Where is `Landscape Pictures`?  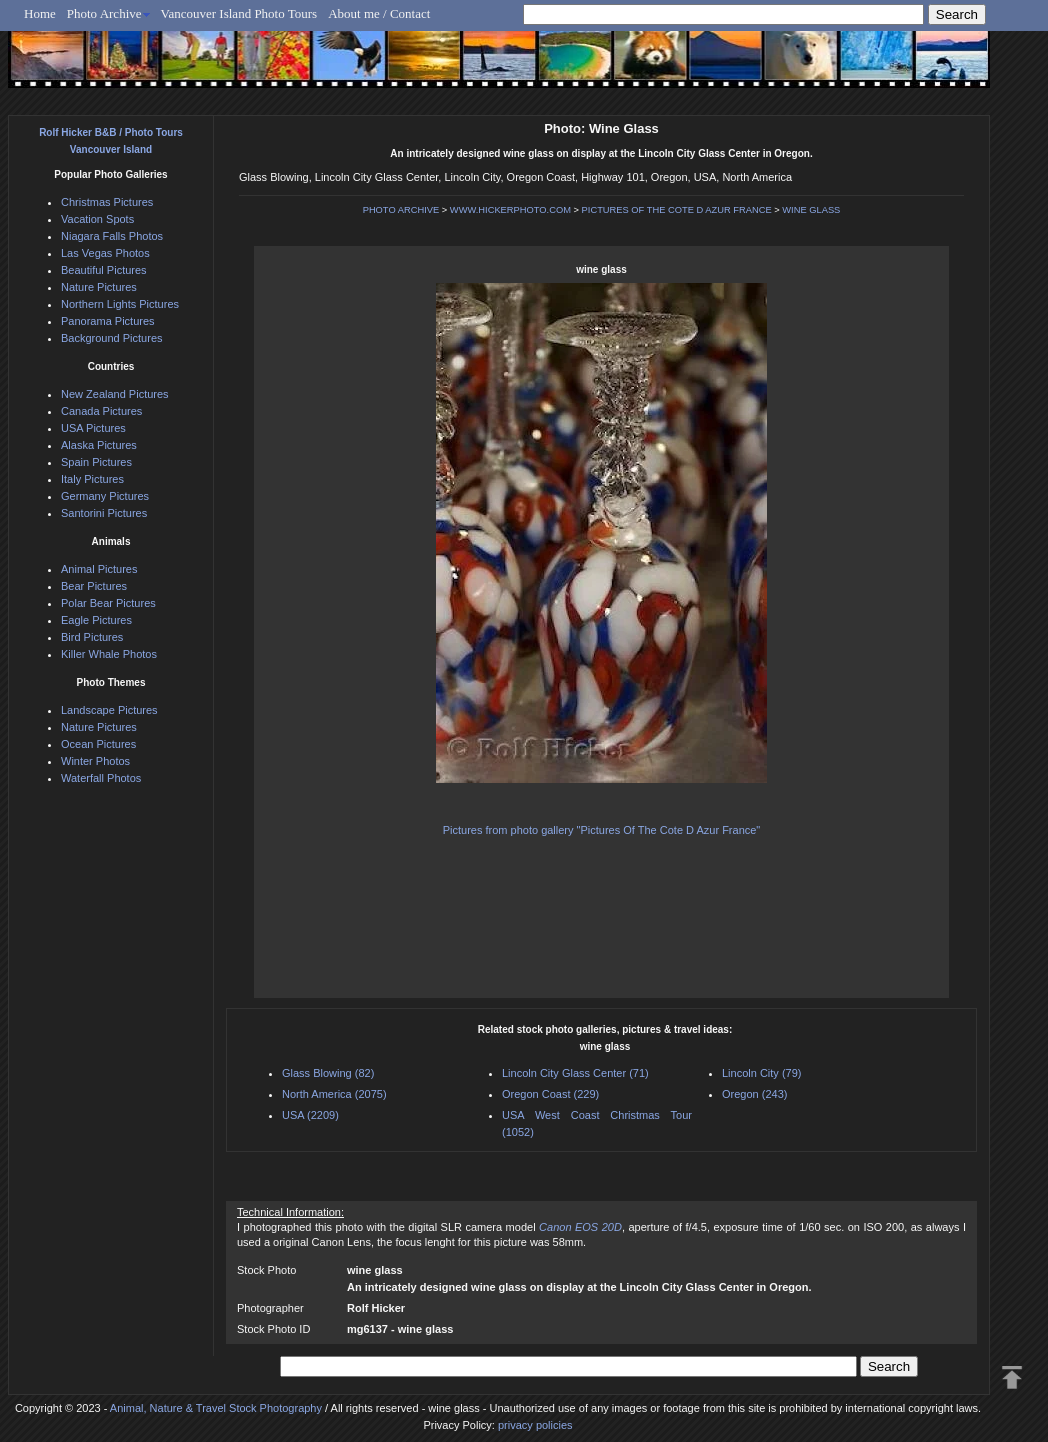 Landscape Pictures is located at coordinates (109, 710).